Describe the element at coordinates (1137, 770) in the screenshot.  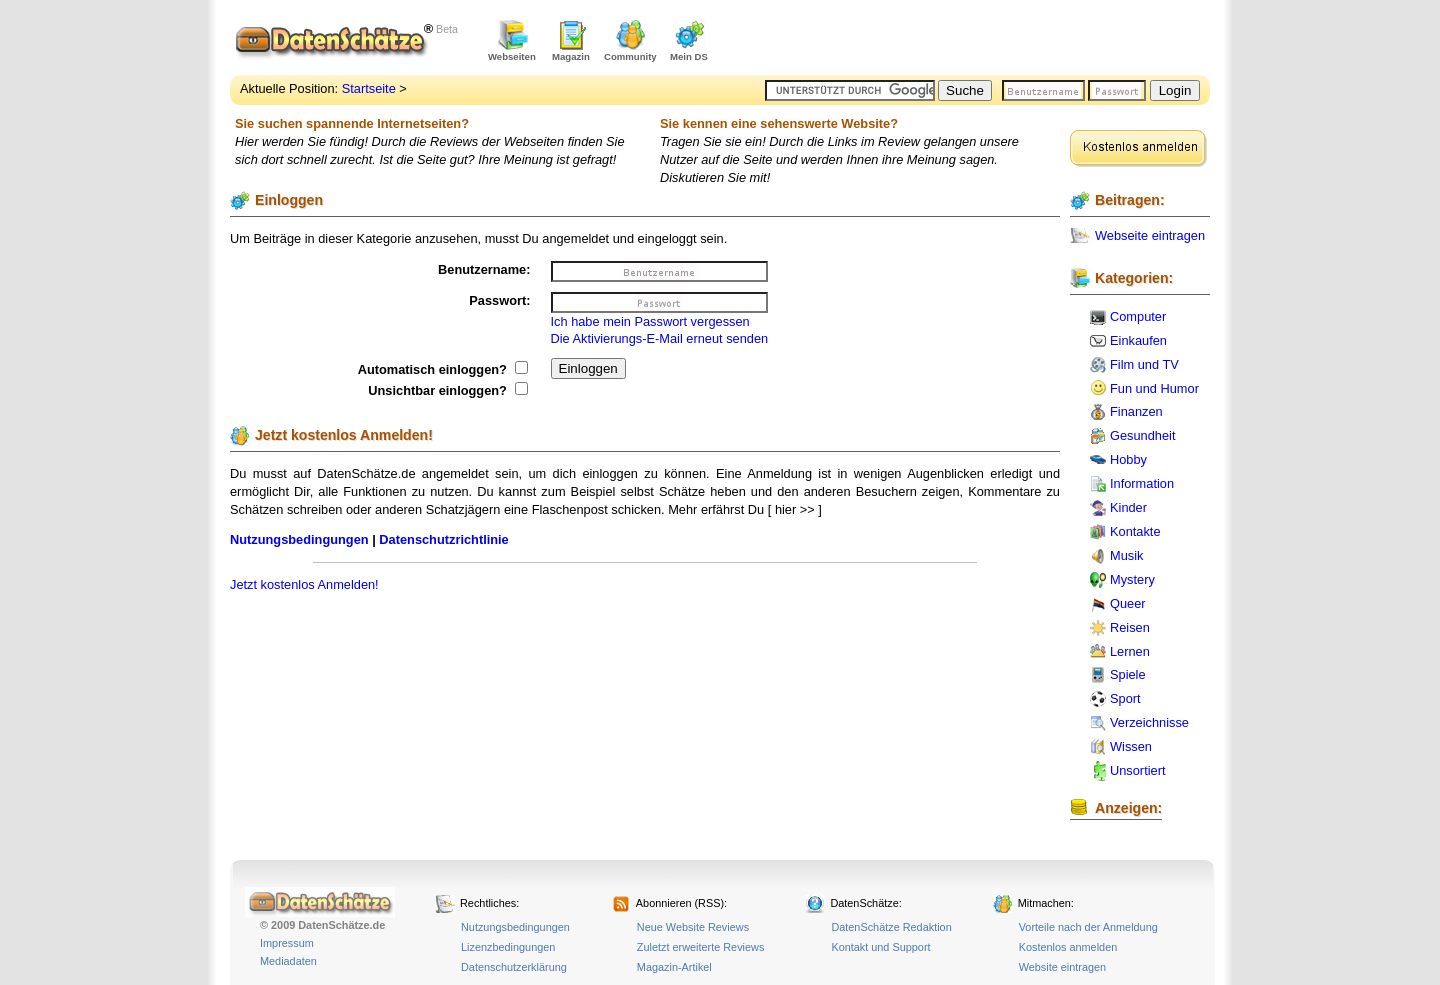
I see `Unsortiert` at that location.